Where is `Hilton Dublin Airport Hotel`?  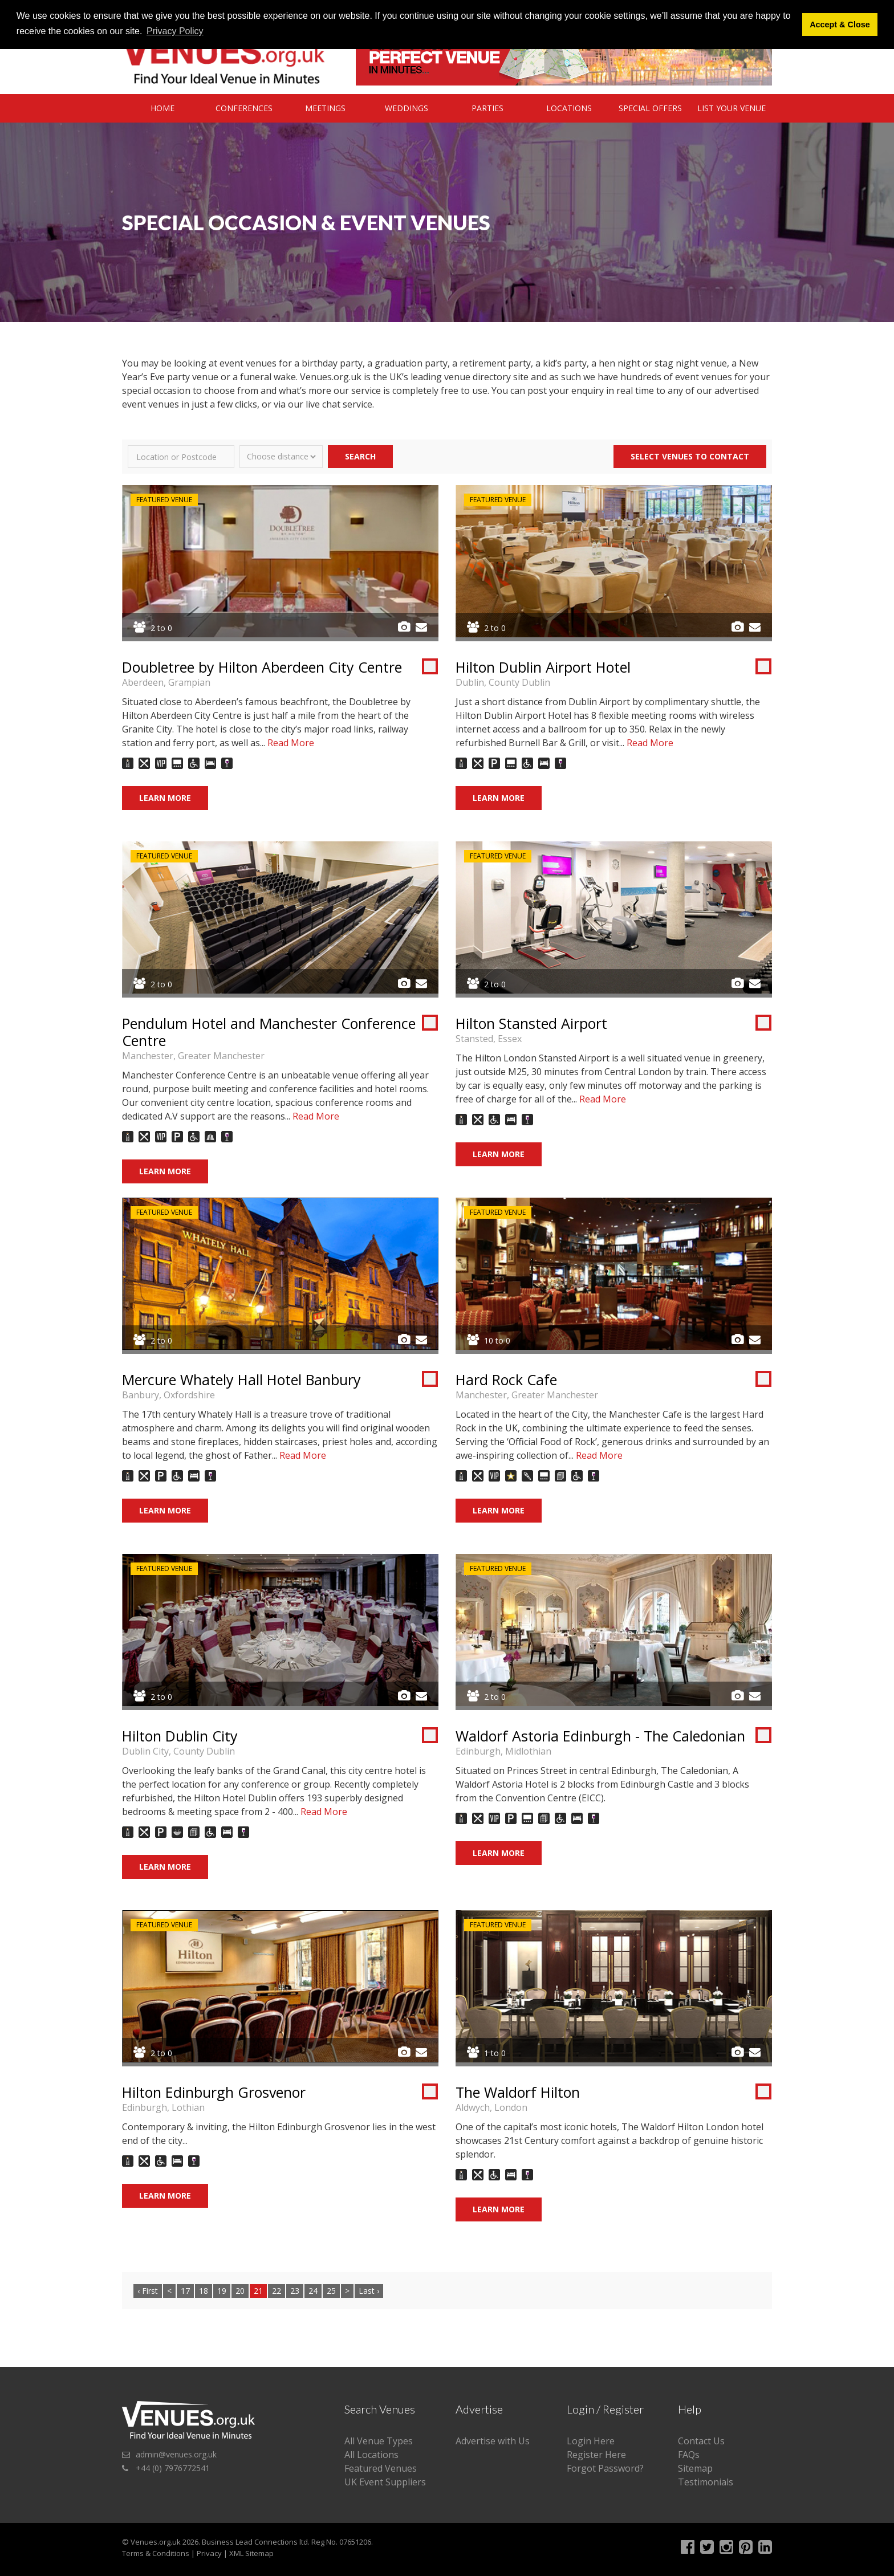 Hilton Dublin Airport Hotel is located at coordinates (543, 667).